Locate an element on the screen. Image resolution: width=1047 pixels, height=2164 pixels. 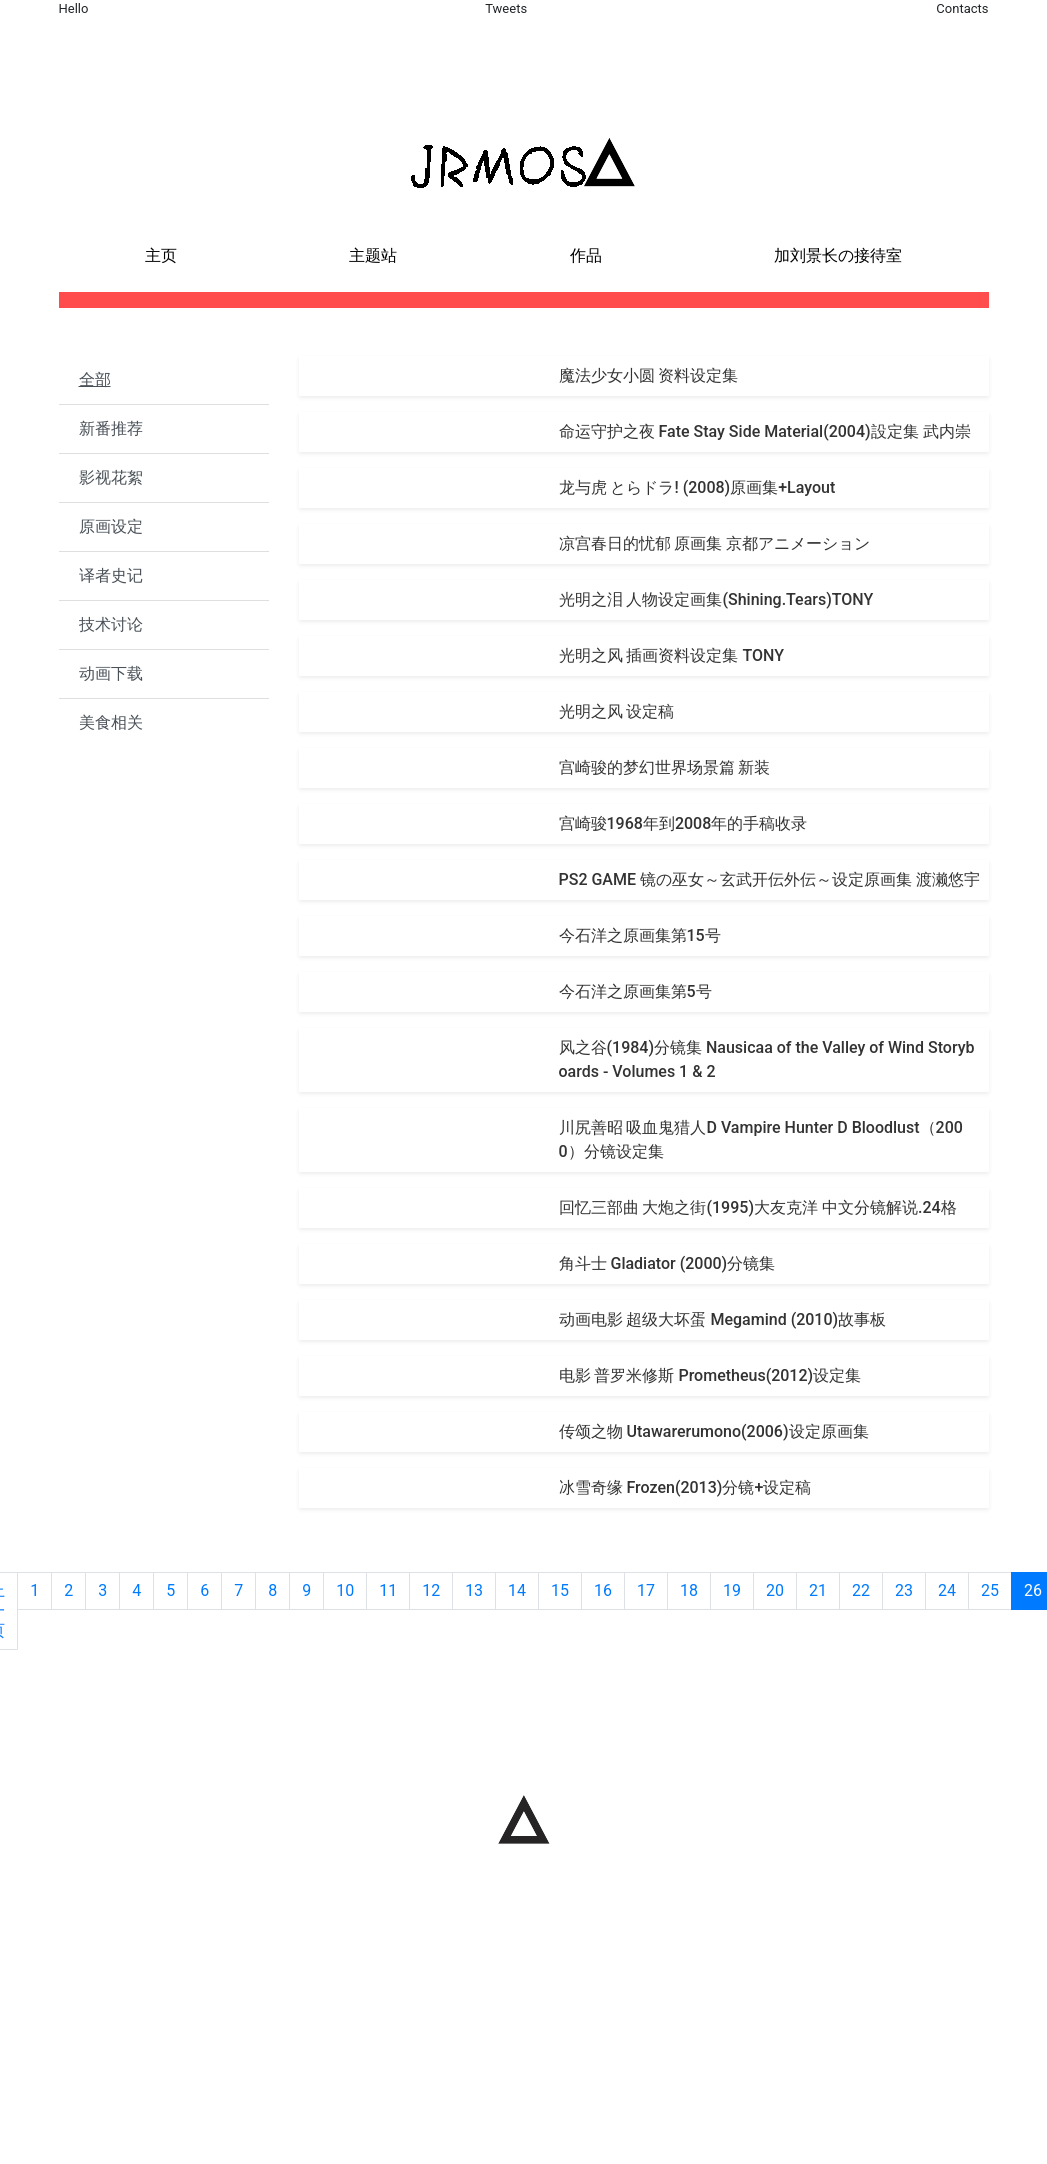
21 is located at coordinates (818, 1590).